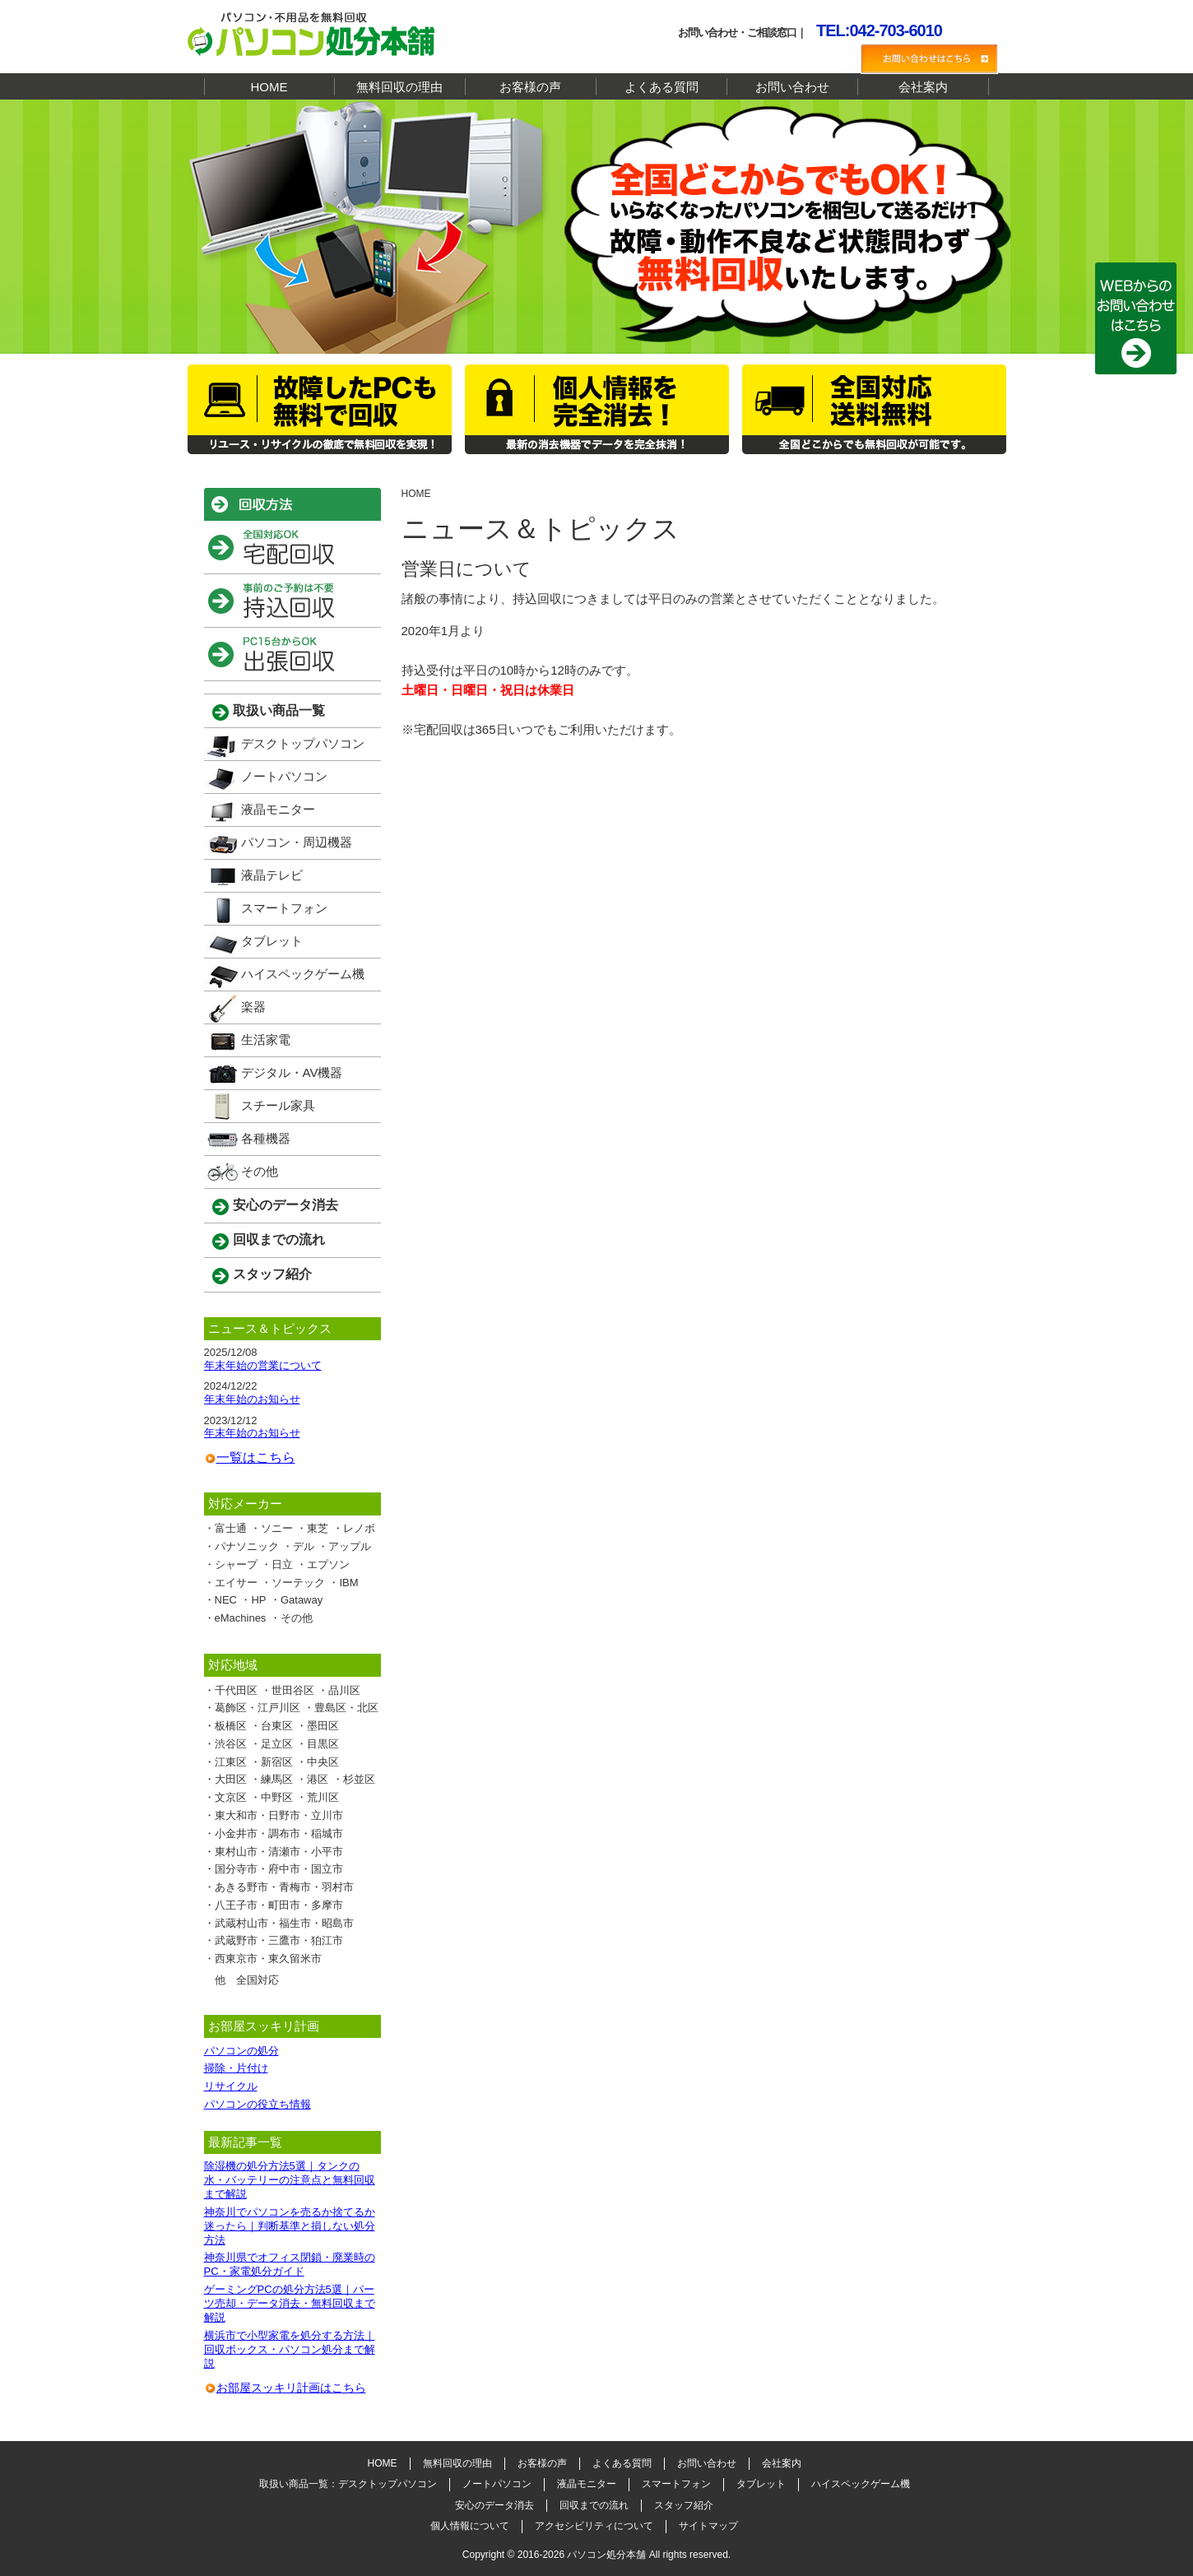  I want to click on お部屋スッキリ計画はこちら, so click(291, 2387).